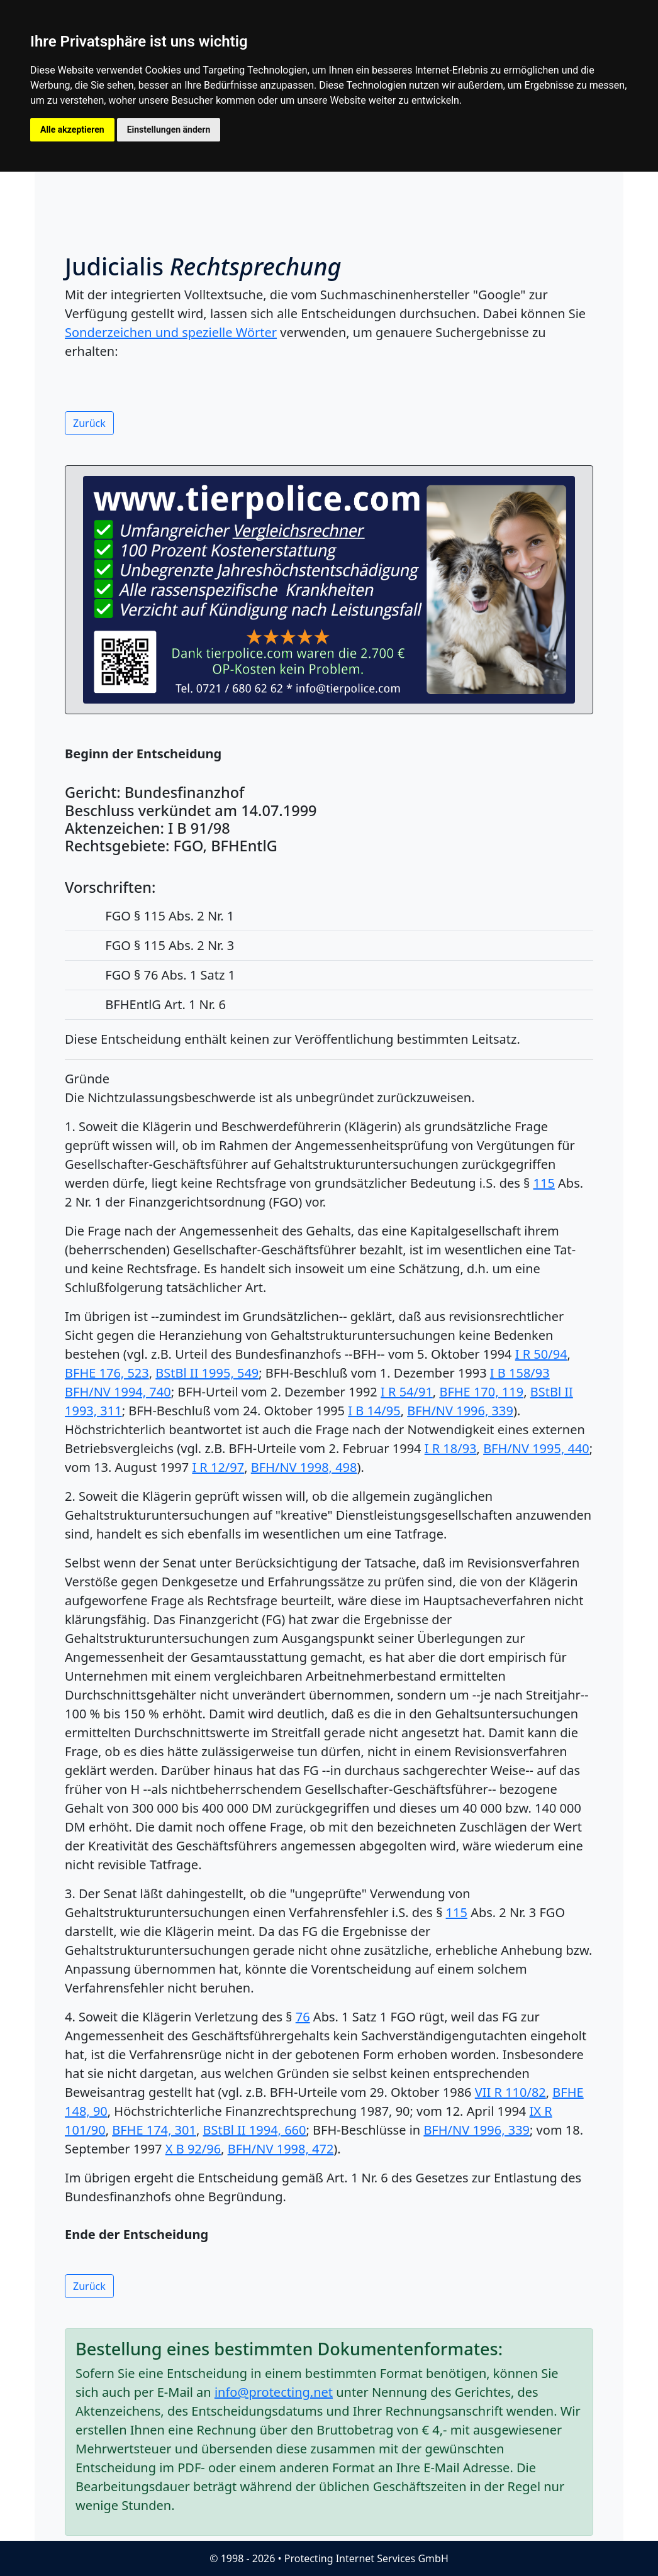 The image size is (658, 2576). What do you see at coordinates (481, 1391) in the screenshot?
I see `BFHE 170, 119` at bounding box center [481, 1391].